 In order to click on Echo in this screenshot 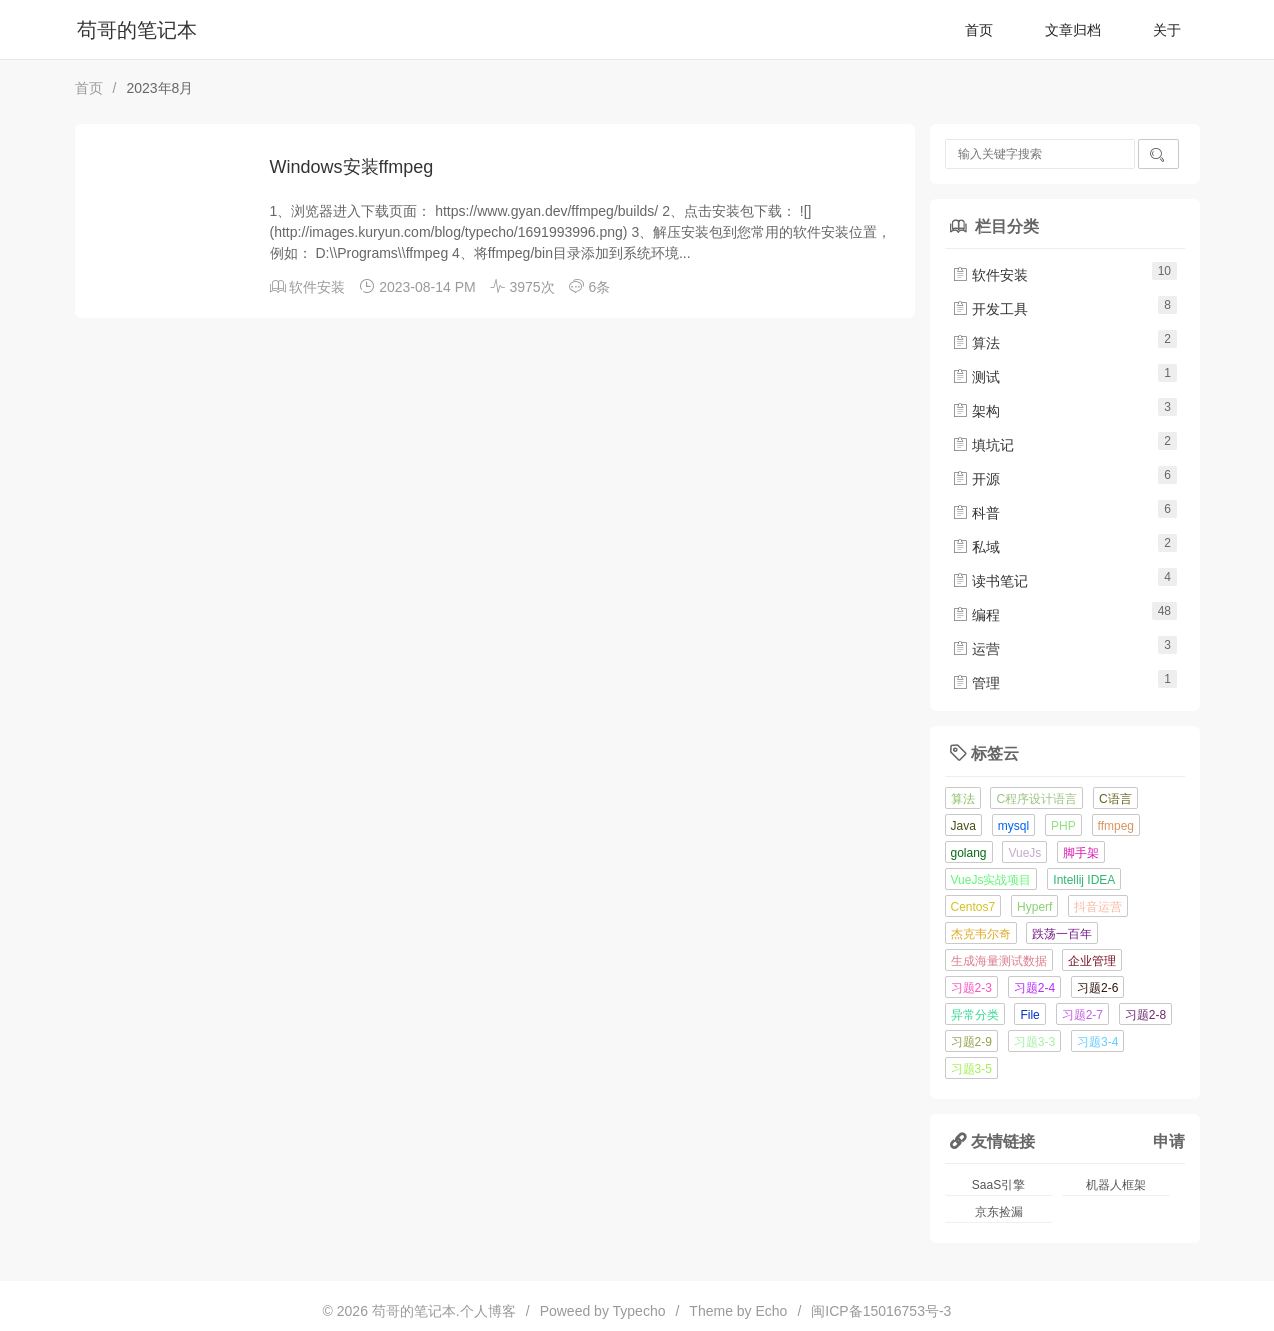, I will do `click(772, 1311)`.